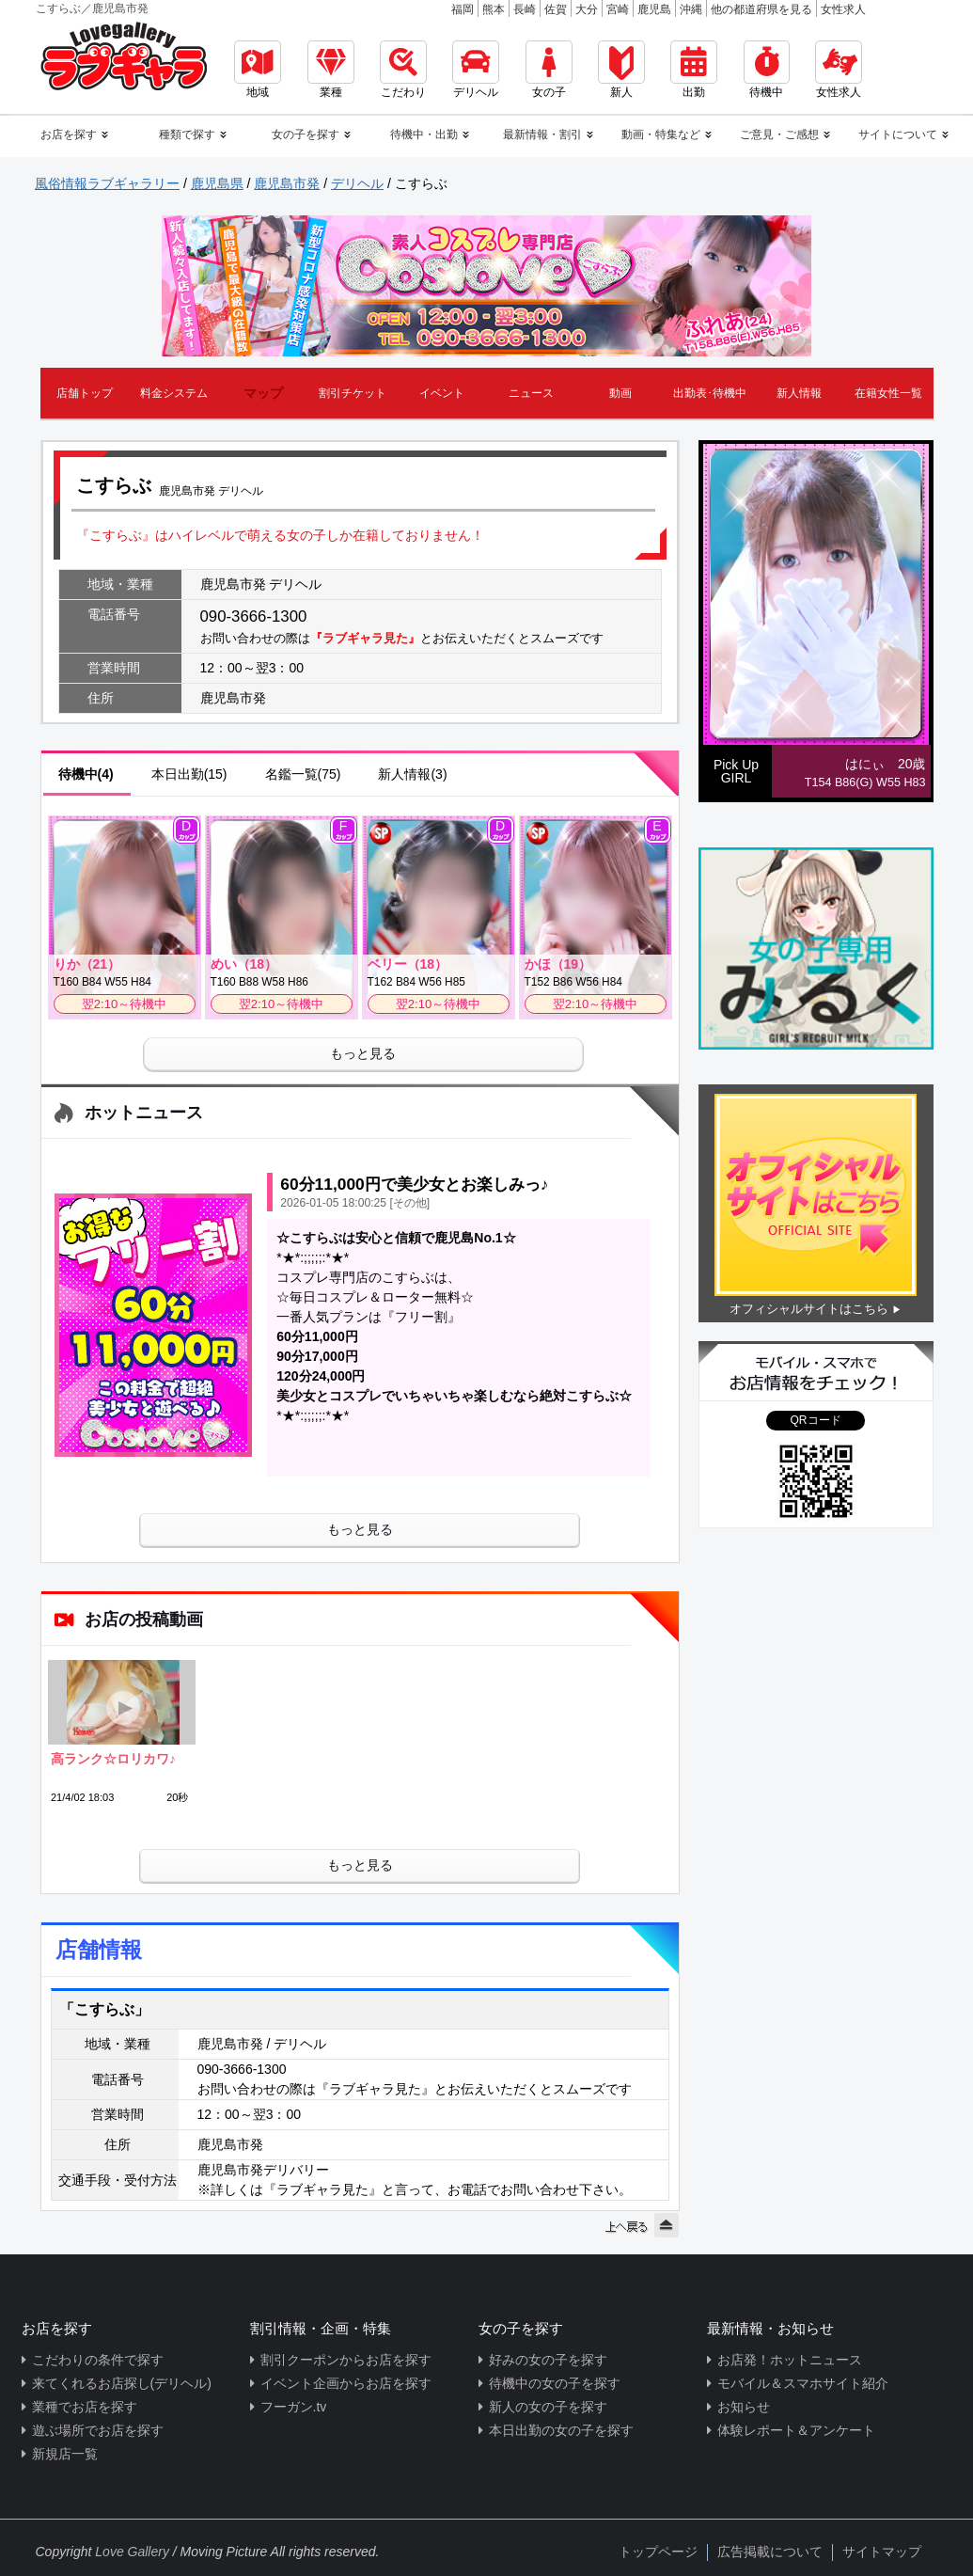 This screenshot has height=2576, width=973. What do you see at coordinates (709, 393) in the screenshot?
I see `出勤表･待機中` at bounding box center [709, 393].